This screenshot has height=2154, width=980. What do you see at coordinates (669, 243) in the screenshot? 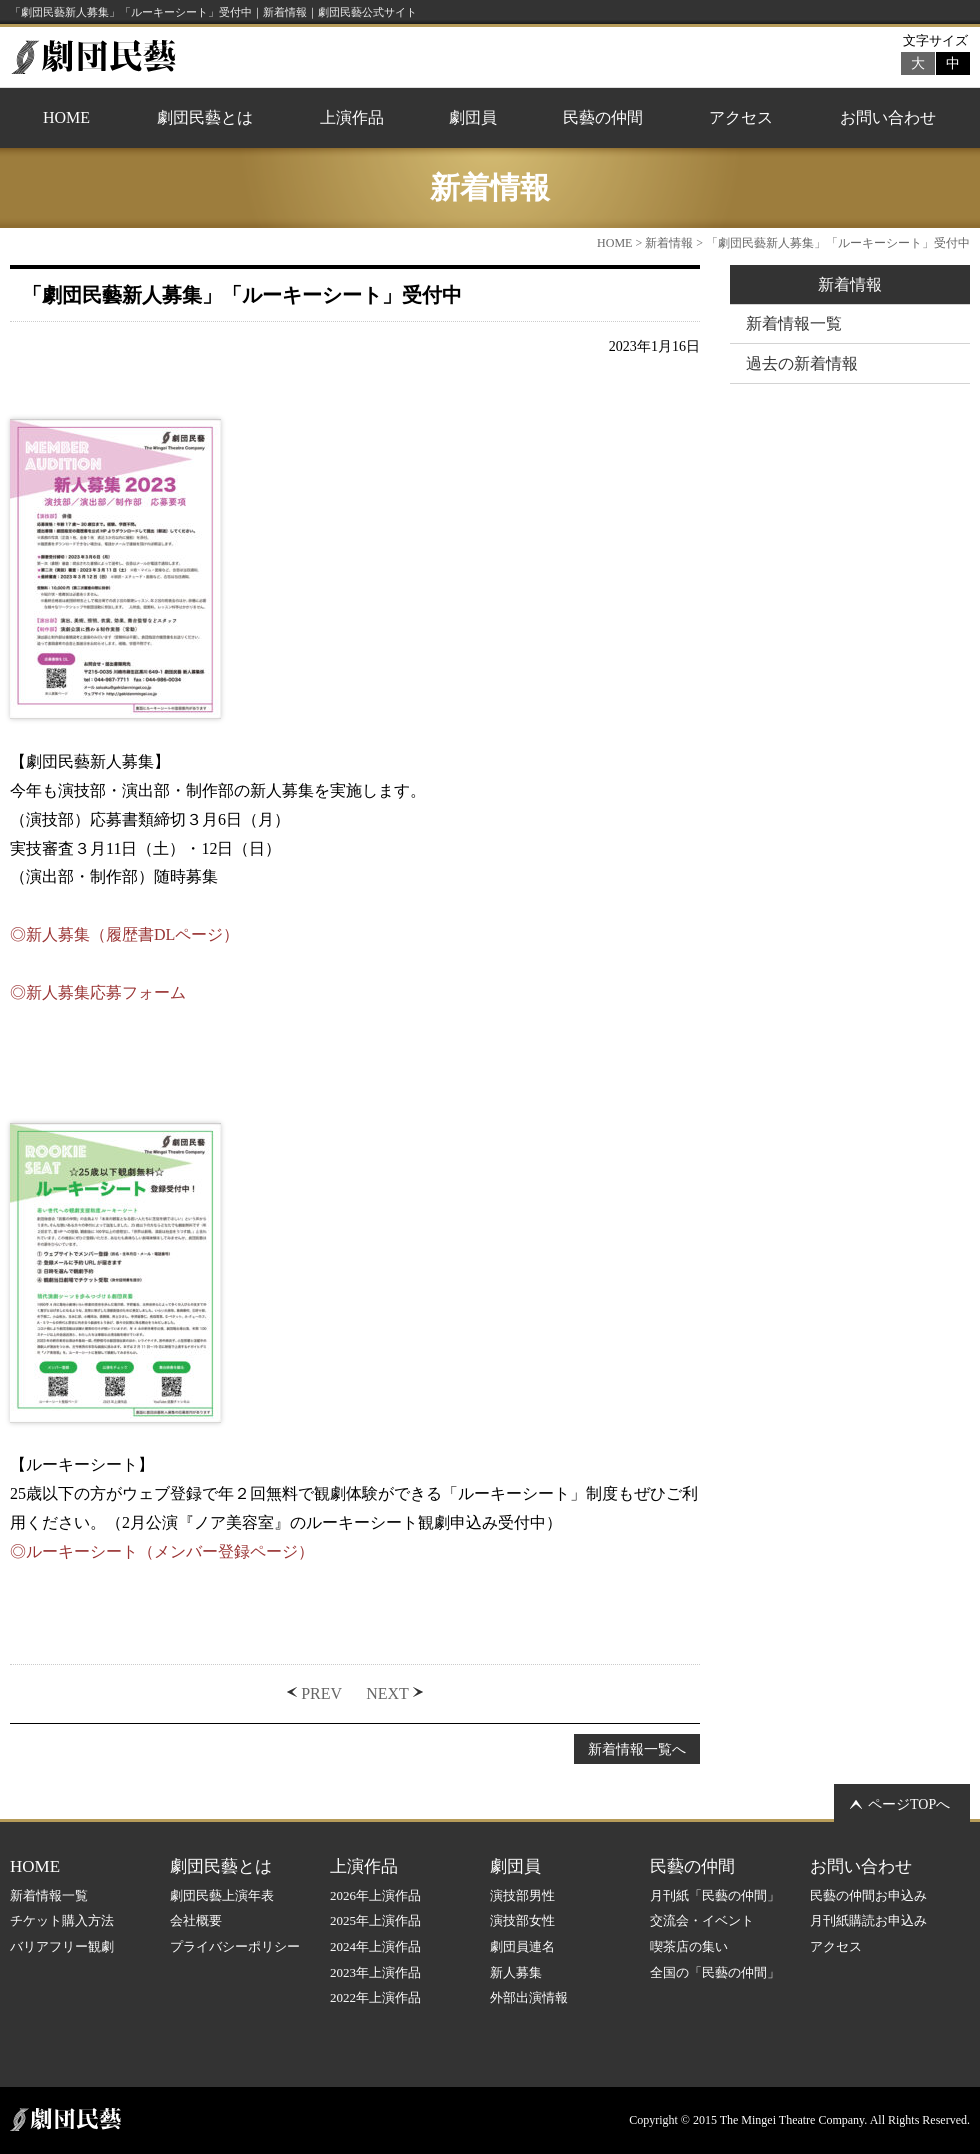
I see `新着情報` at bounding box center [669, 243].